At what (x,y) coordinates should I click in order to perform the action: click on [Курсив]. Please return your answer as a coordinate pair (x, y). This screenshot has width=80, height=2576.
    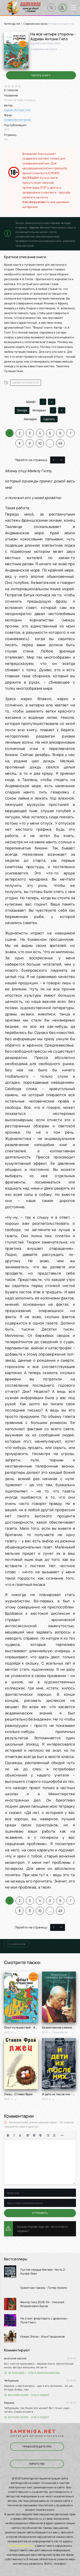
    Looking at the image, I should click on (14, 2135).